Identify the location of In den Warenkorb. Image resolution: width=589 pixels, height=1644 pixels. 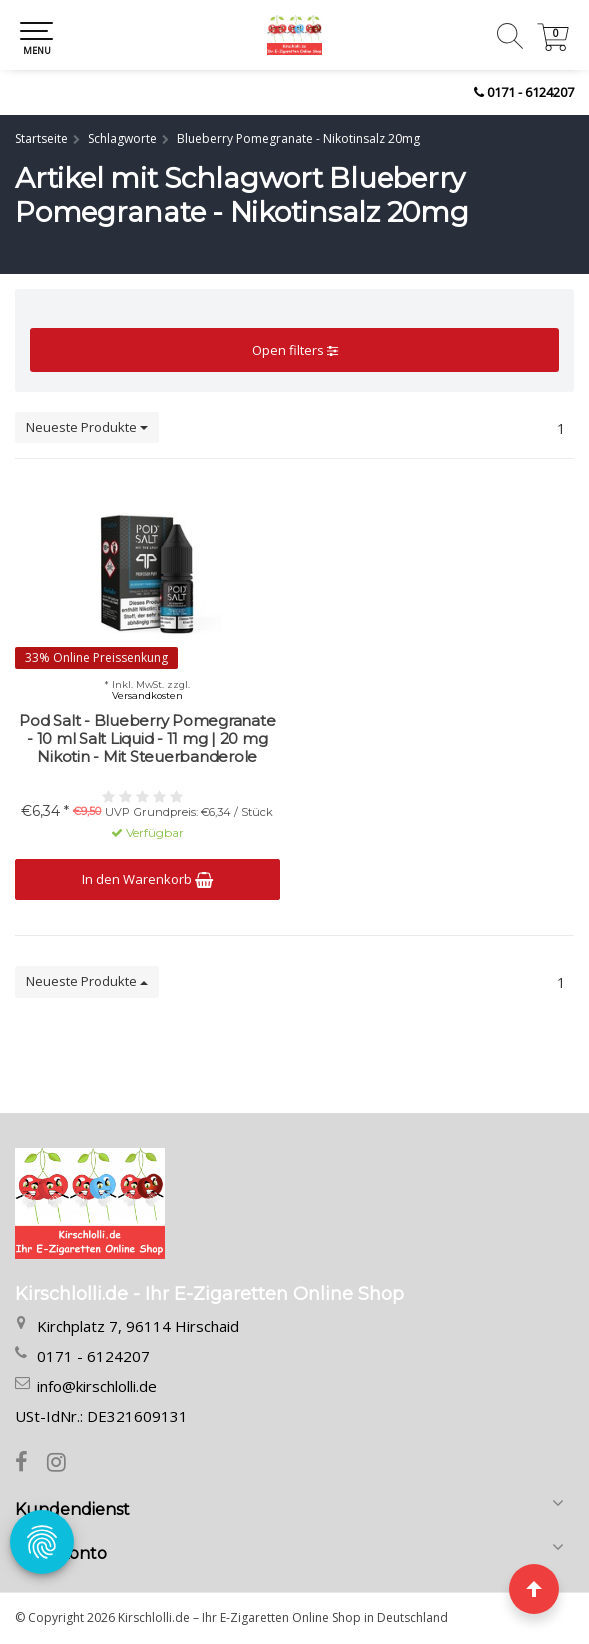
(147, 879).